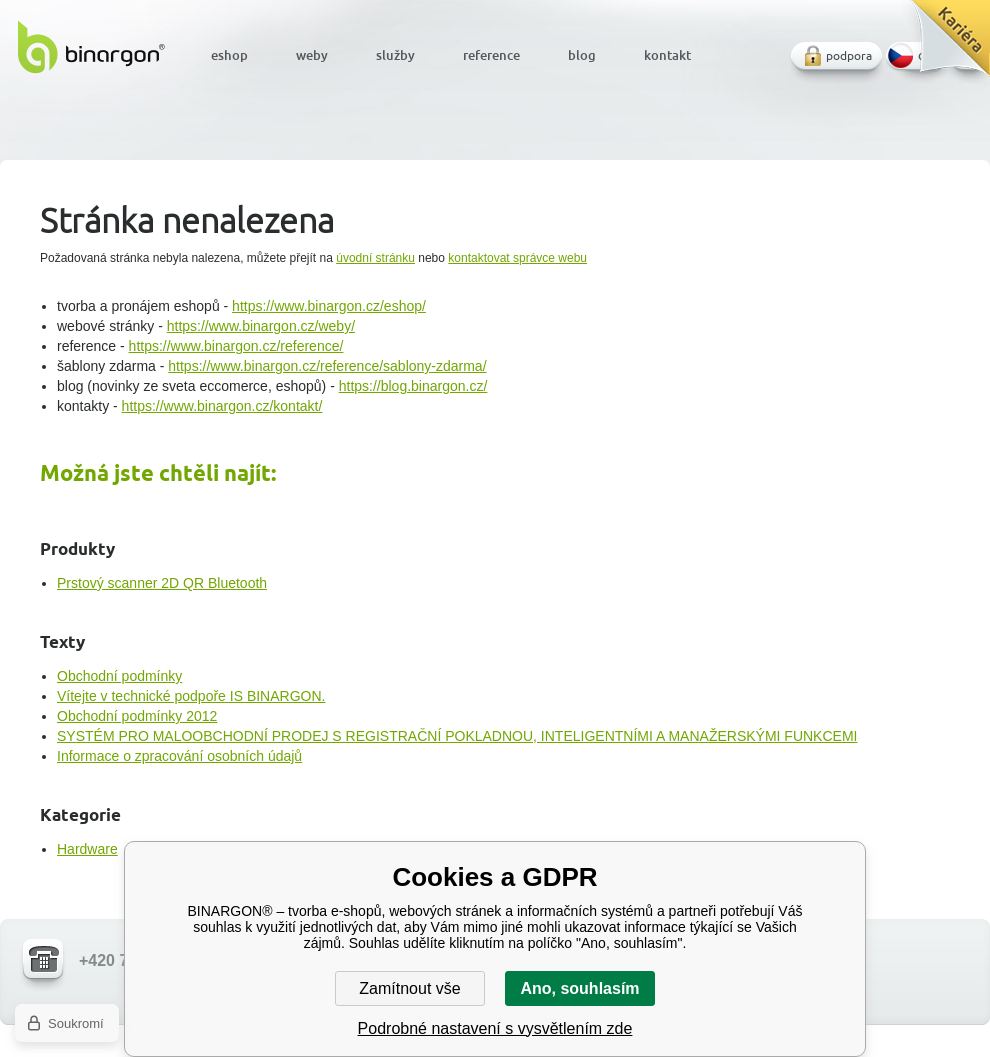  I want to click on SYSTÉM PRO MALOOBCHODNÍ PRODEJ S REGISTRAČNÍ POKLADNOU, INTELIGENTNÍMI A MANAŽERSKÝMI FUNKCEMI, so click(457, 736).